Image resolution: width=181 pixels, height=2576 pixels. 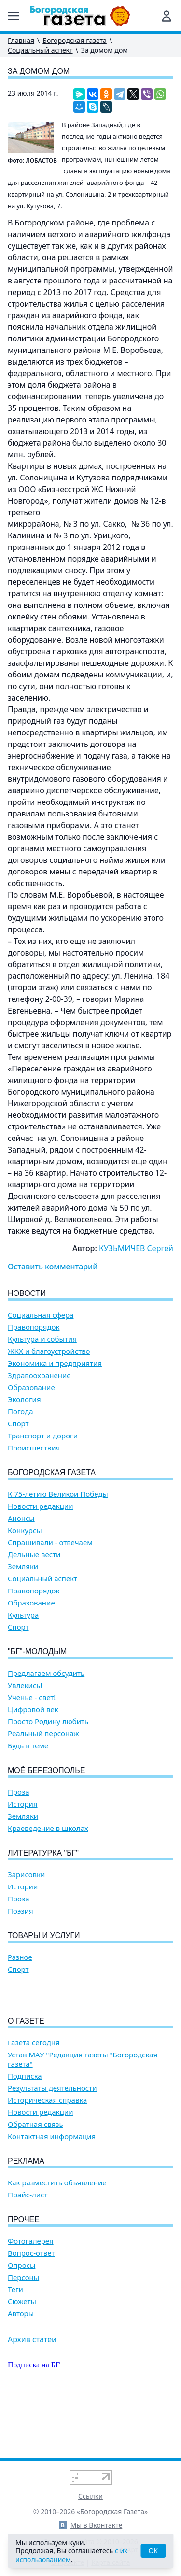 I want to click on Анонсы, so click(x=21, y=1518).